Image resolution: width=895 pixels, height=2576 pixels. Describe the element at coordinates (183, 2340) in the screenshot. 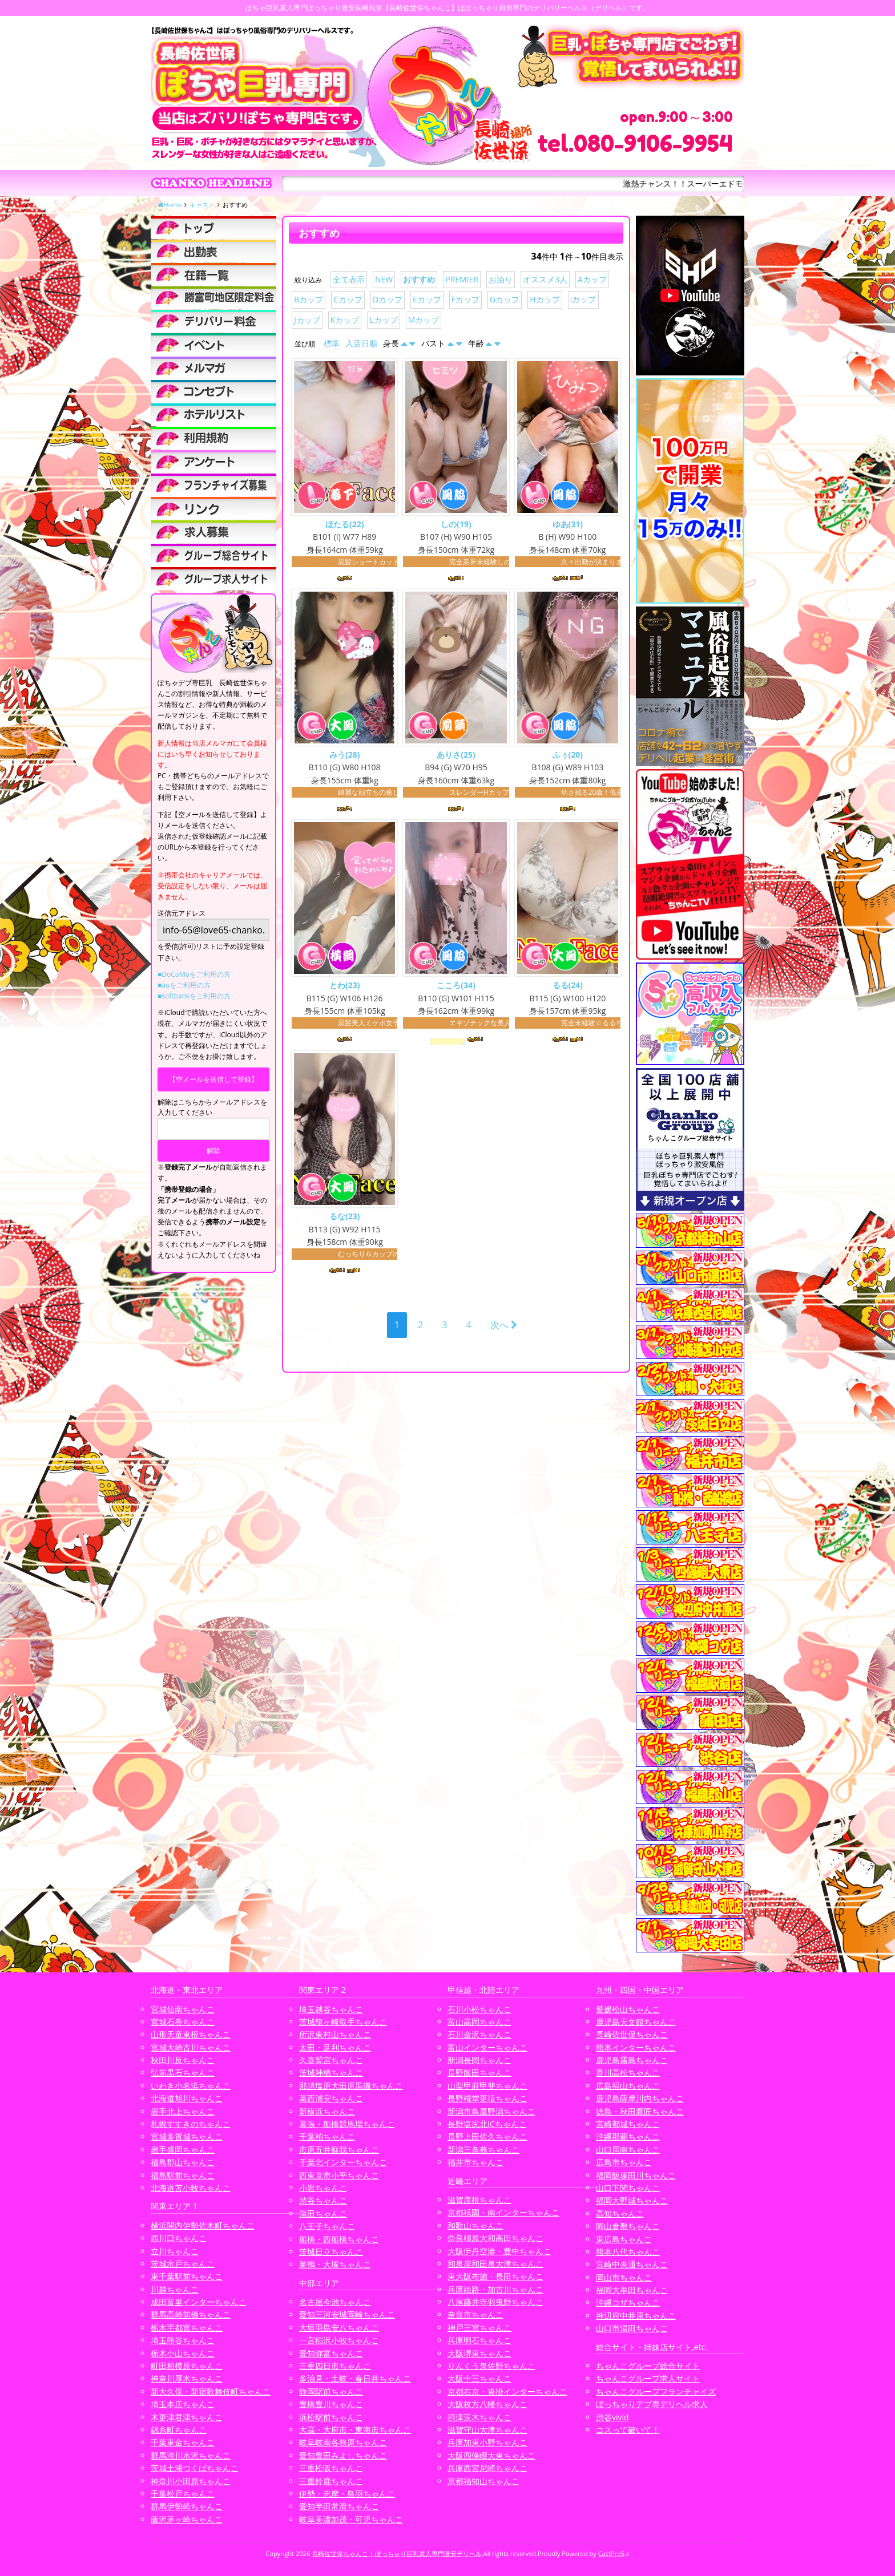

I see `埼玉熊谷ちゃんこ` at that location.